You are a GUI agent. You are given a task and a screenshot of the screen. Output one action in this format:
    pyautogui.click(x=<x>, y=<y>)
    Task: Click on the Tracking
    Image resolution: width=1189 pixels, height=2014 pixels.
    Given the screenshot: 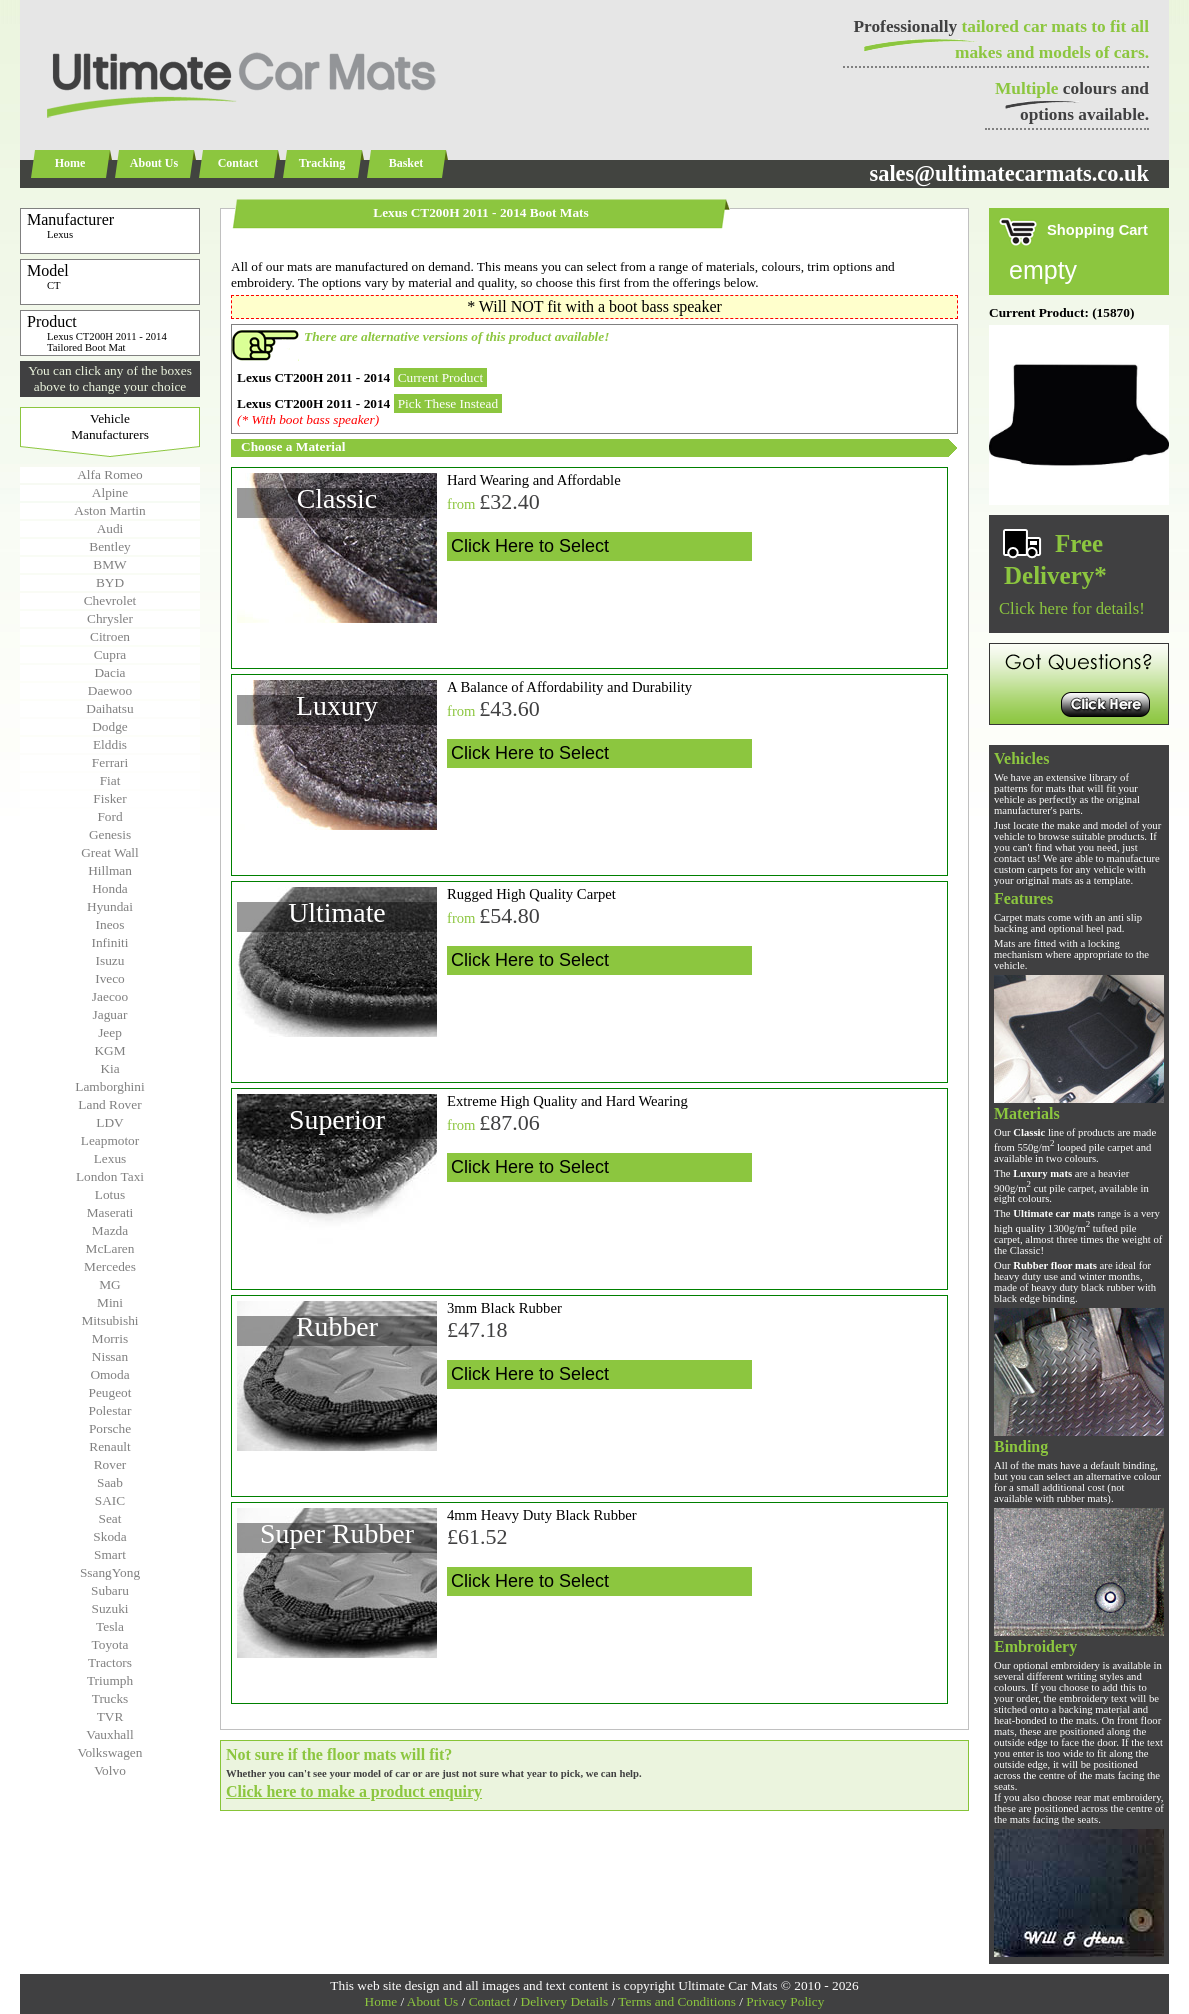 What is the action you would take?
    pyautogui.click(x=322, y=163)
    